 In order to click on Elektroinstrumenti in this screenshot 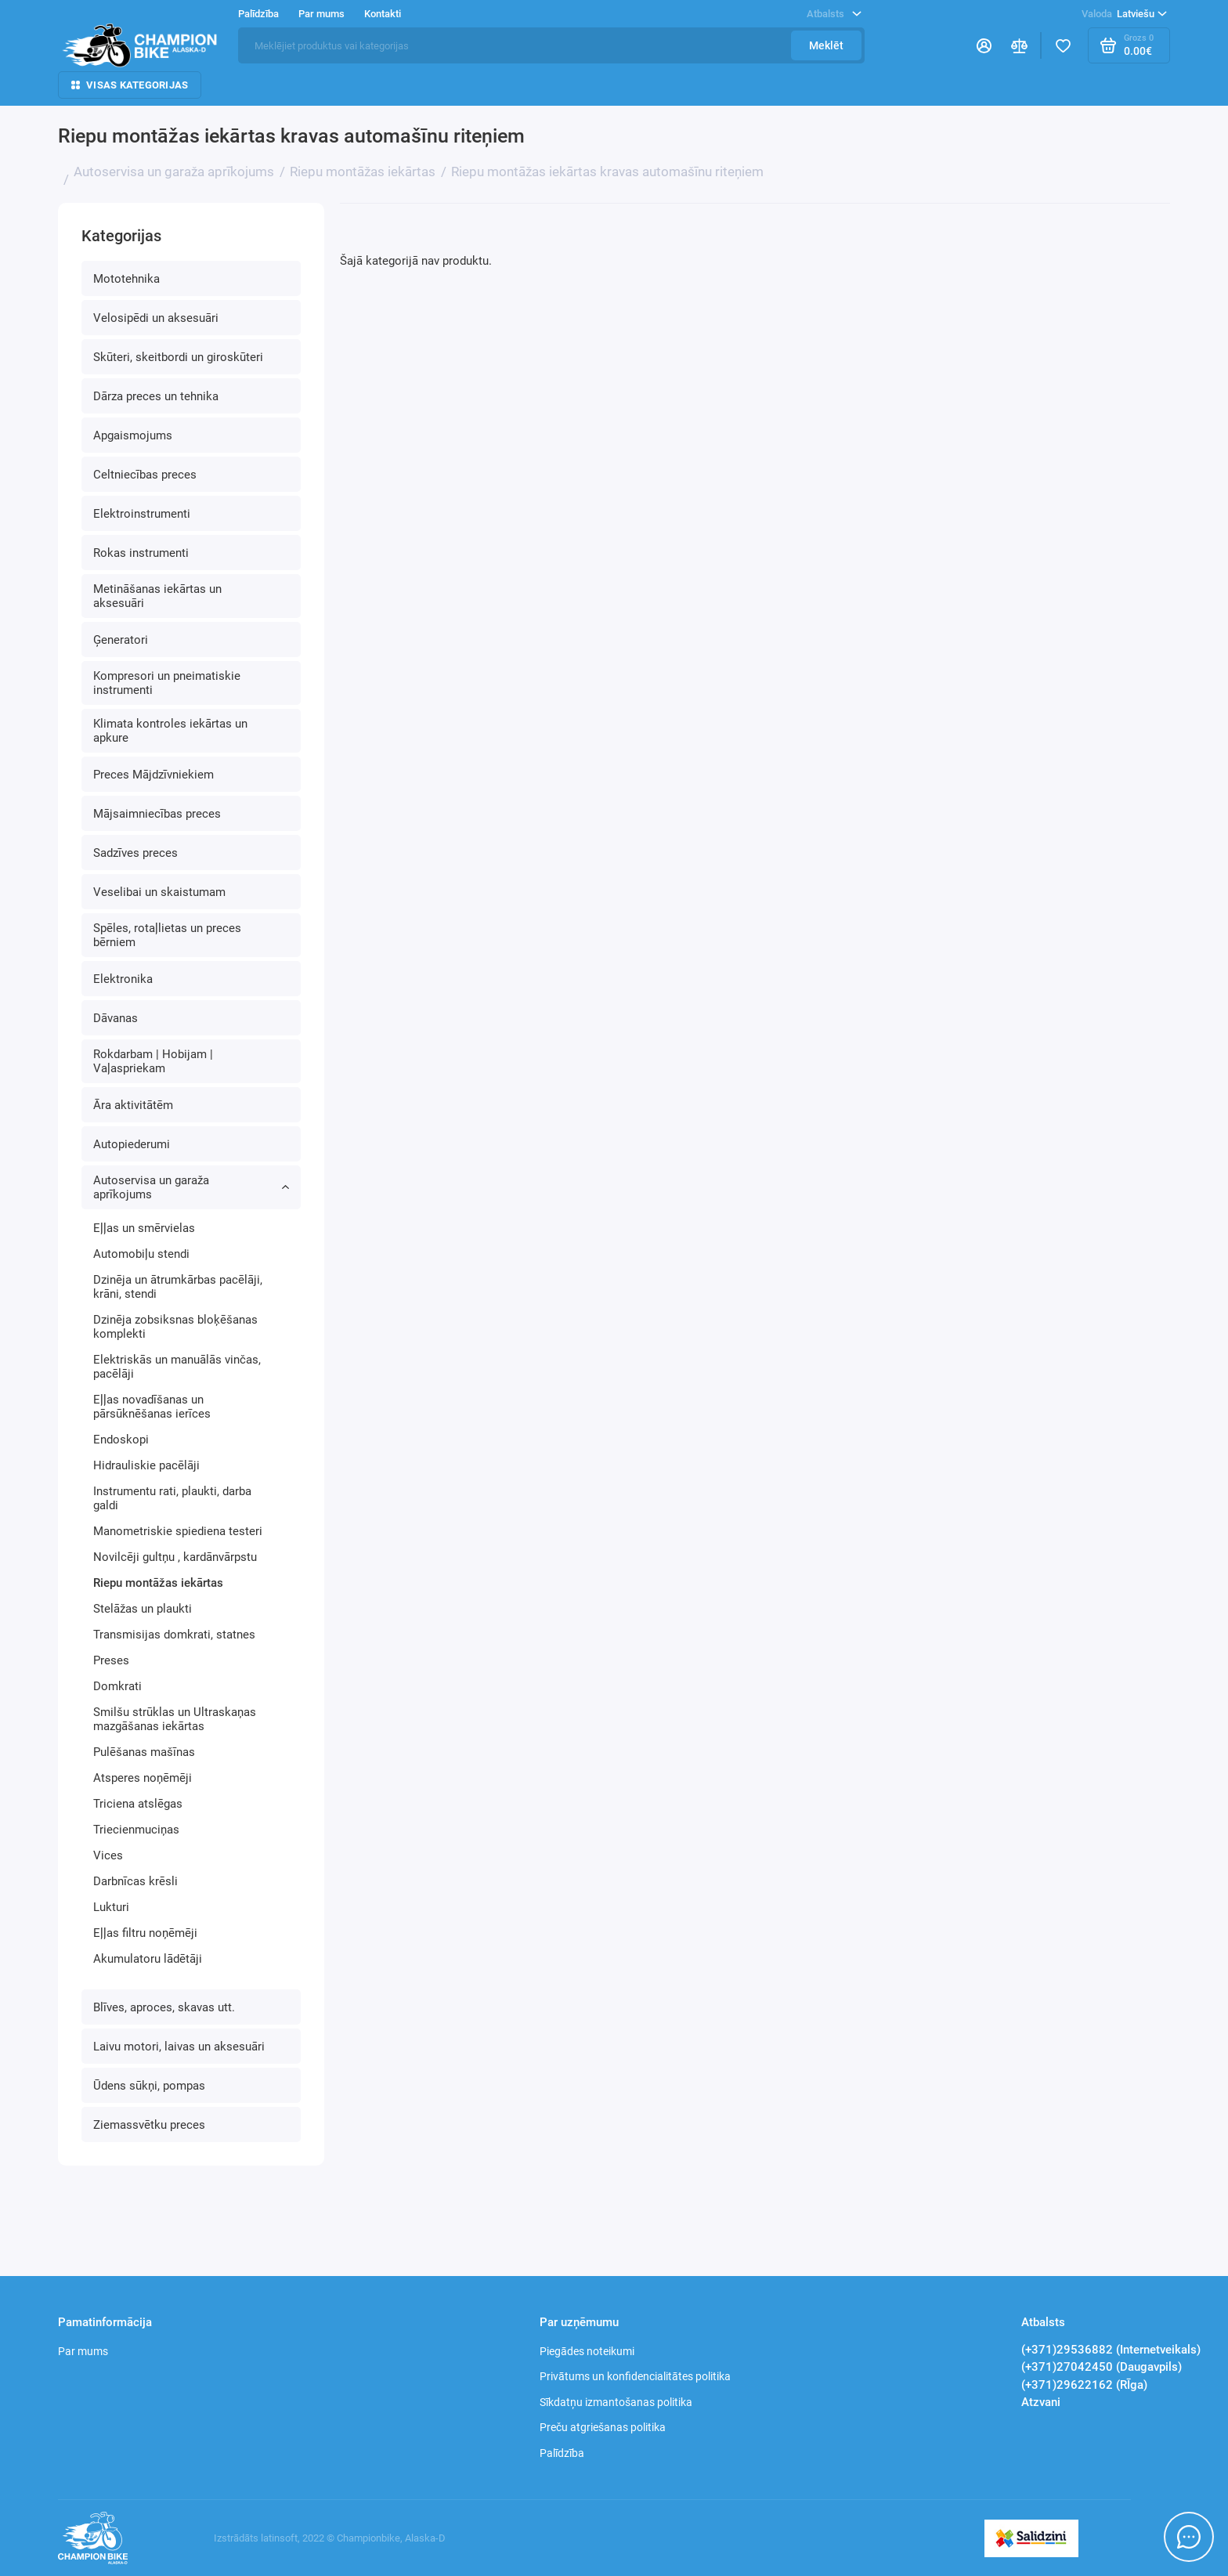, I will do `click(141, 514)`.